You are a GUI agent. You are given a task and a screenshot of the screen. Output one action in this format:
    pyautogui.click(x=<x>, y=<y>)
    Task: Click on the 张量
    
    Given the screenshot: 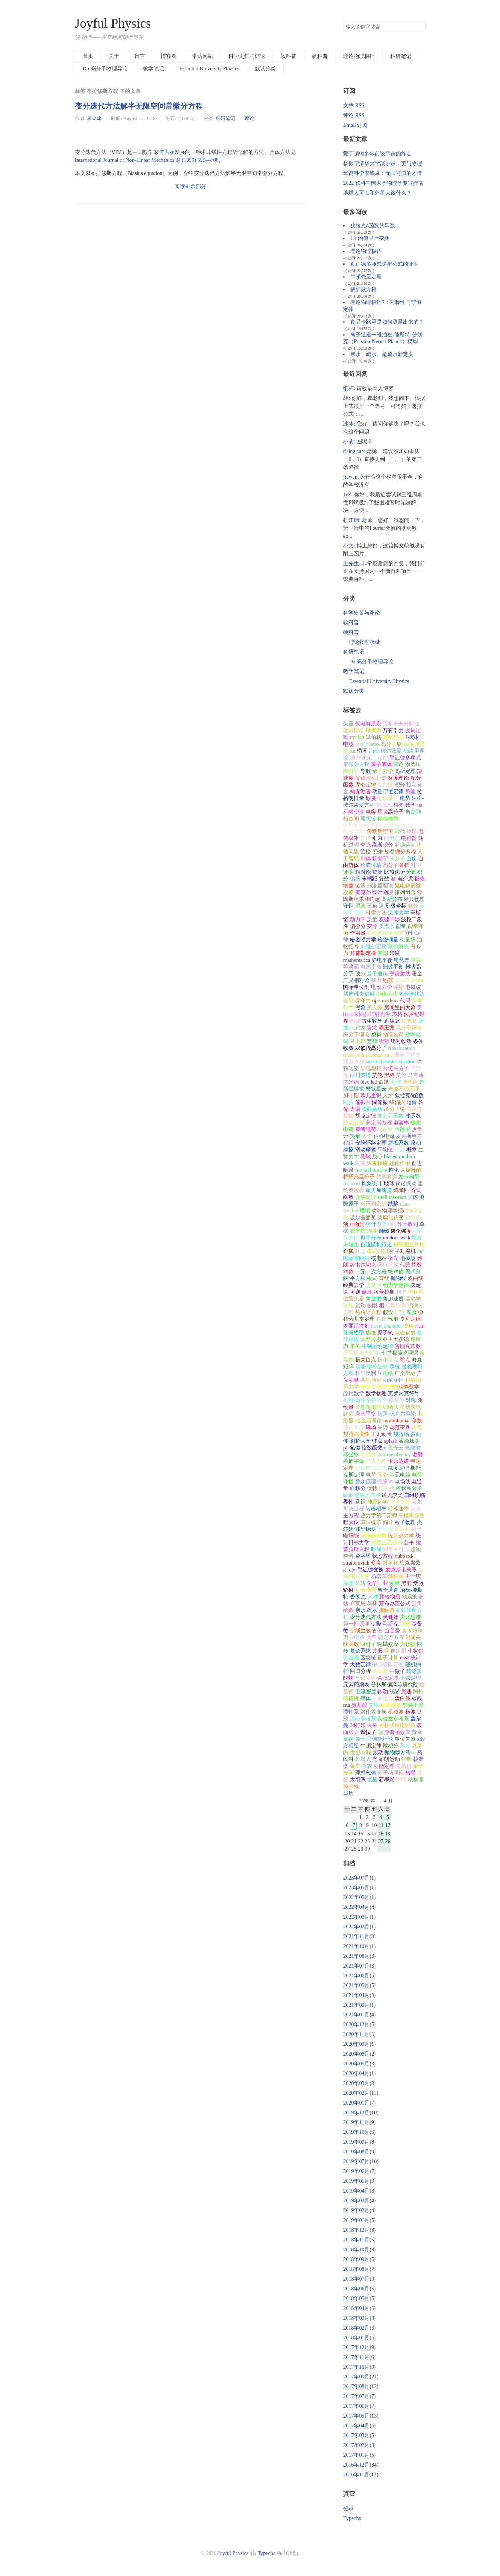 What is the action you would take?
    pyautogui.click(x=406, y=1759)
    